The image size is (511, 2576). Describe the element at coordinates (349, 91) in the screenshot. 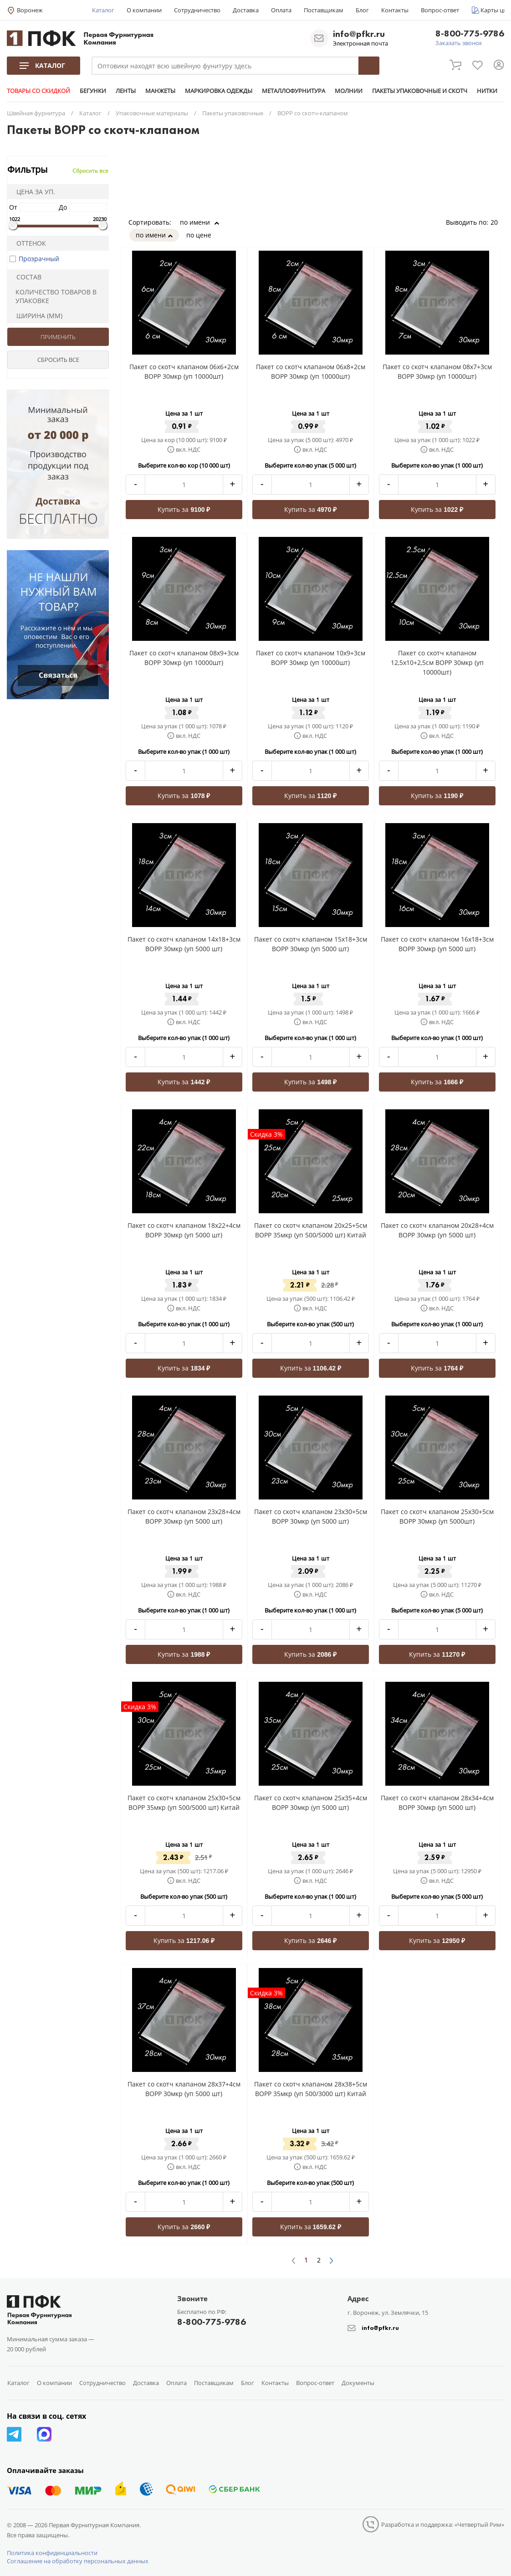

I see `МОЛНИИ` at that location.